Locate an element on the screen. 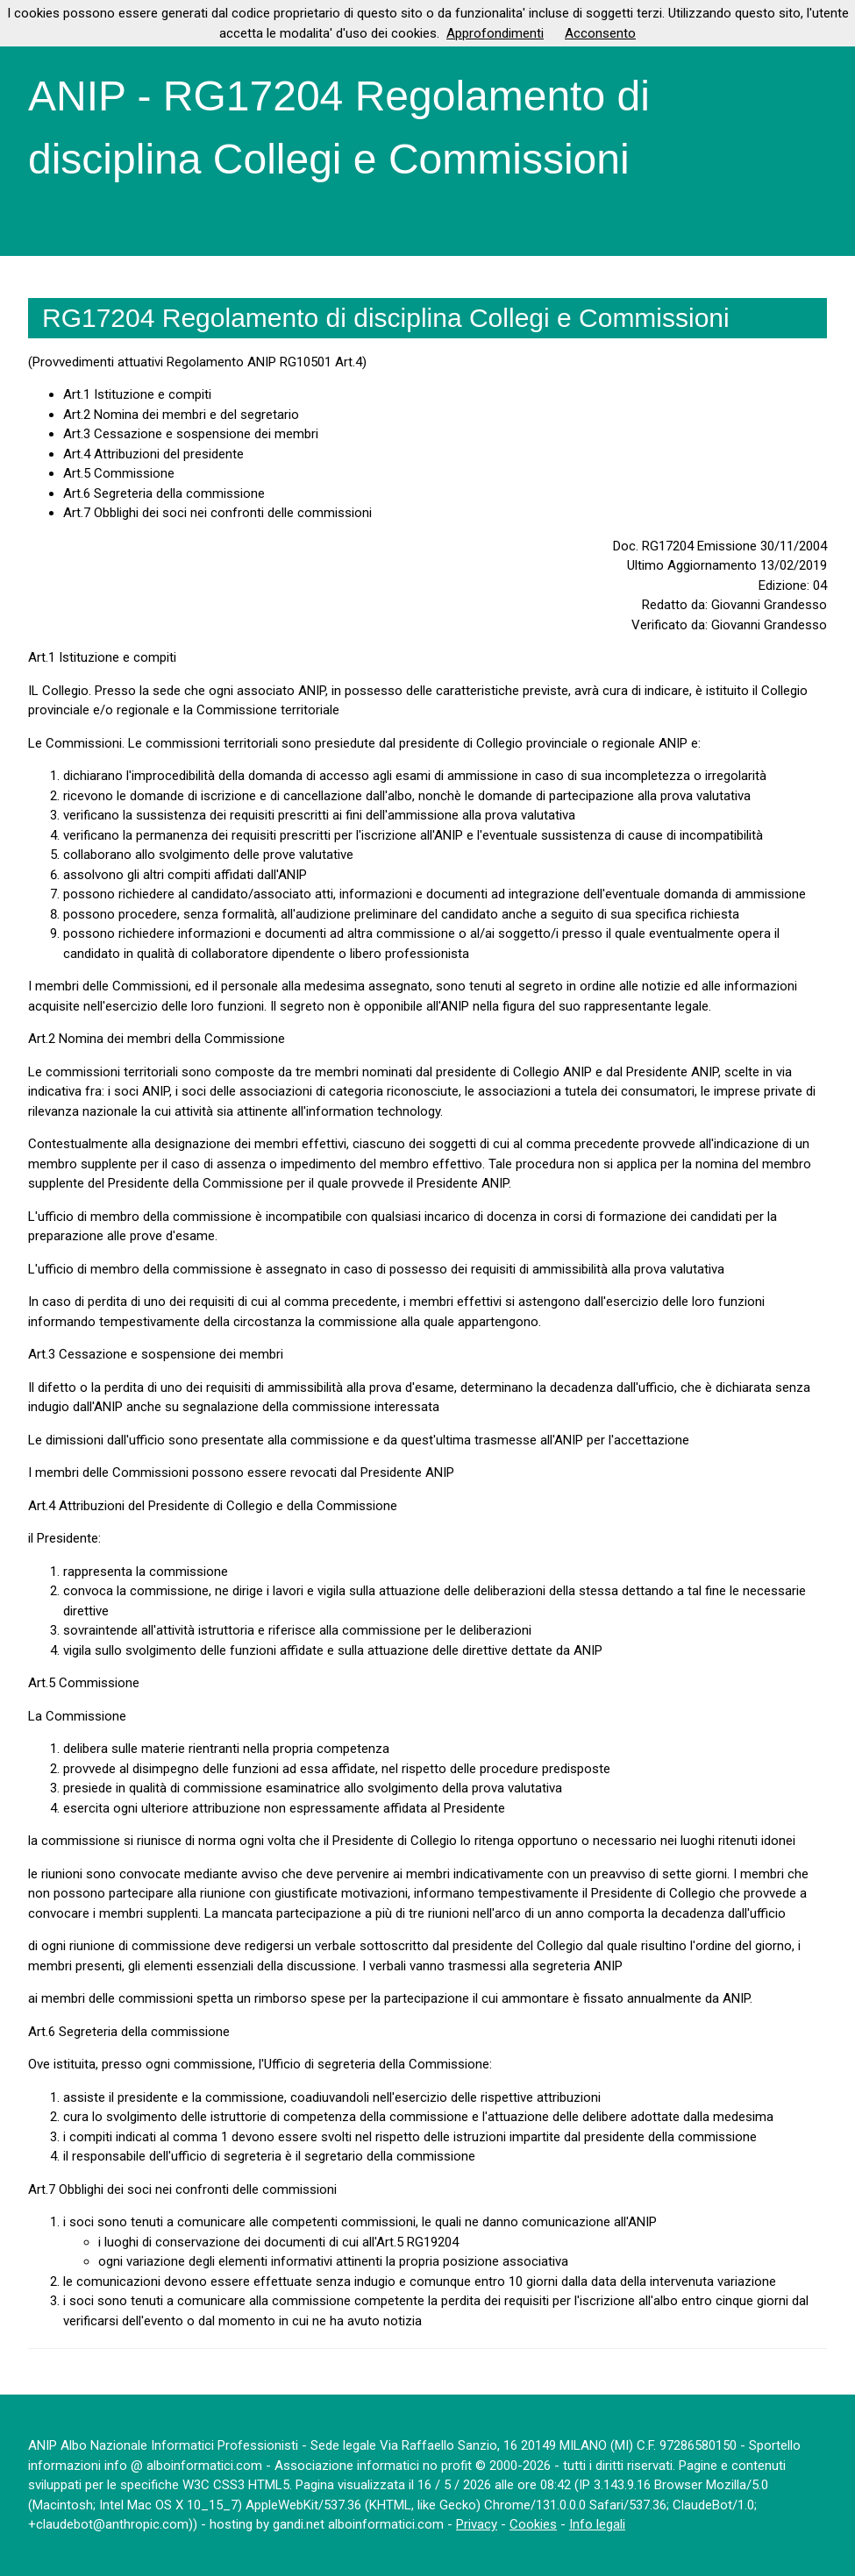 The height and width of the screenshot is (2576, 855). Privacy is located at coordinates (476, 2524).